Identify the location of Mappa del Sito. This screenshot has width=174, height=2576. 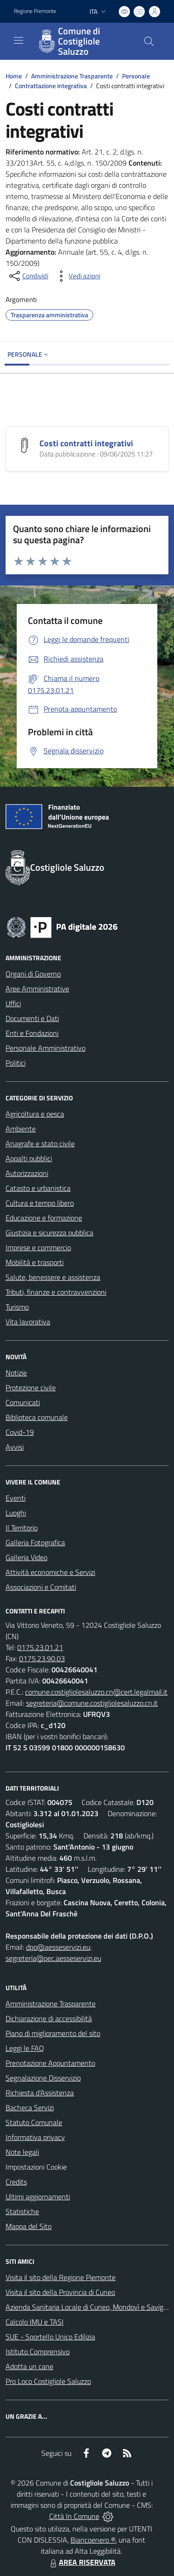
(29, 2226).